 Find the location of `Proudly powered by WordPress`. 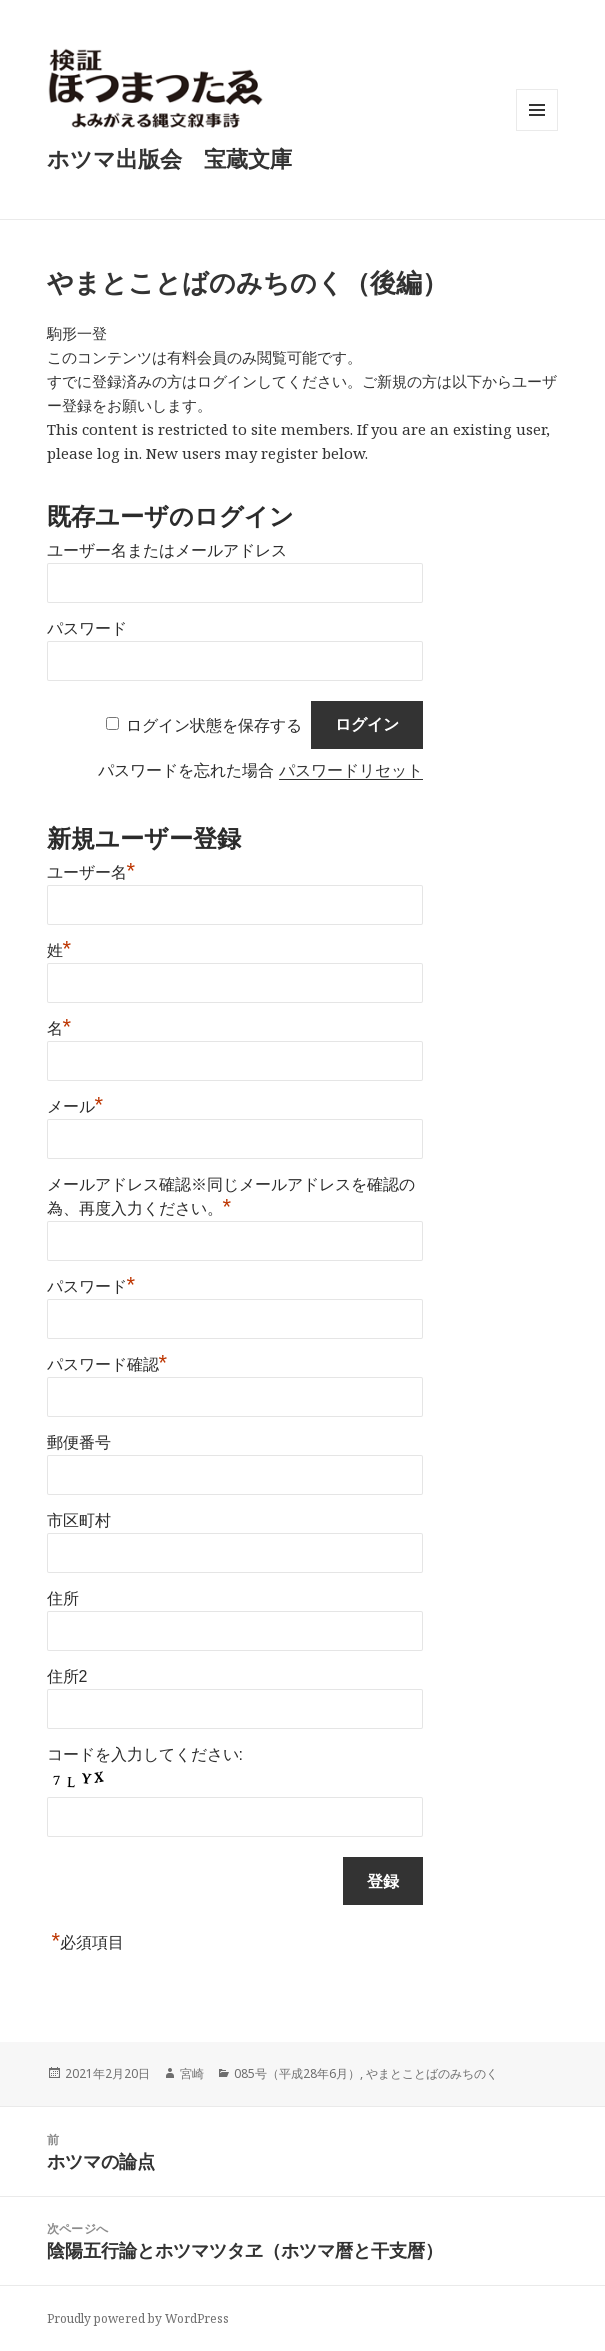

Proudly powered by WordPress is located at coordinates (138, 2318).